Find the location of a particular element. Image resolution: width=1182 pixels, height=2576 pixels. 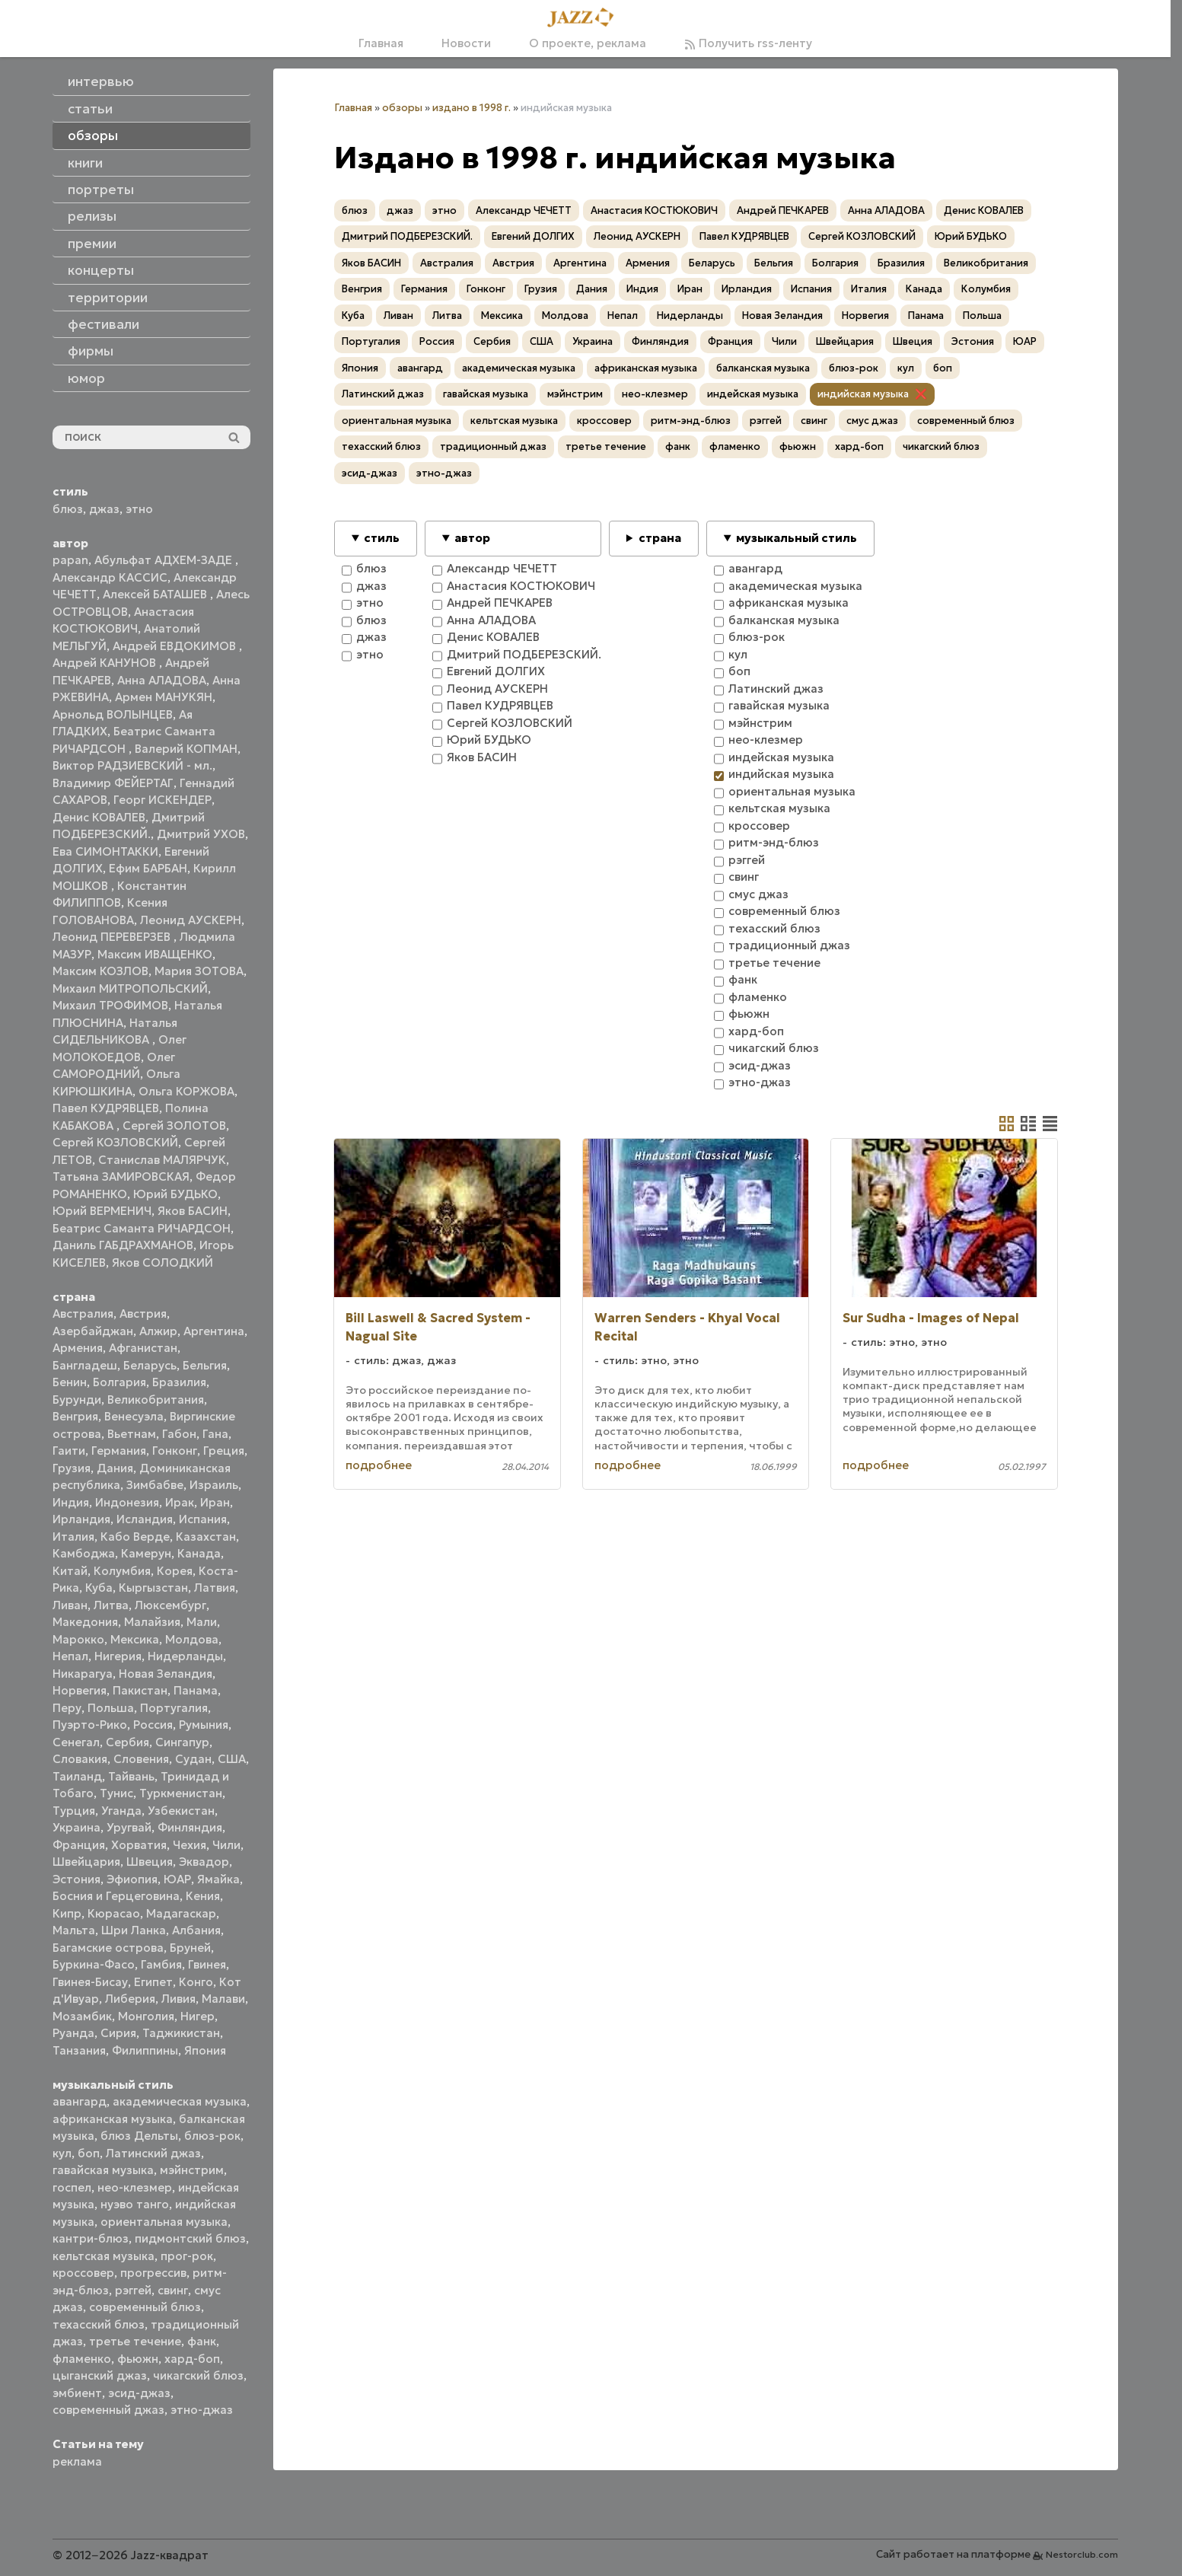

О проекте, реклама is located at coordinates (587, 43).